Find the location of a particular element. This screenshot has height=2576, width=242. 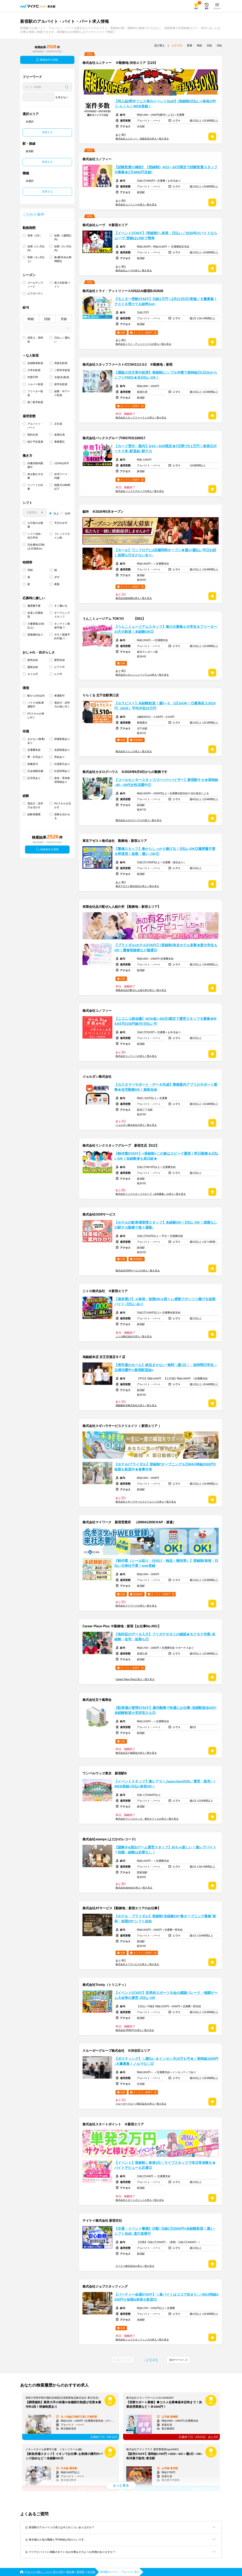

交通費支給 is located at coordinates (34, 749).